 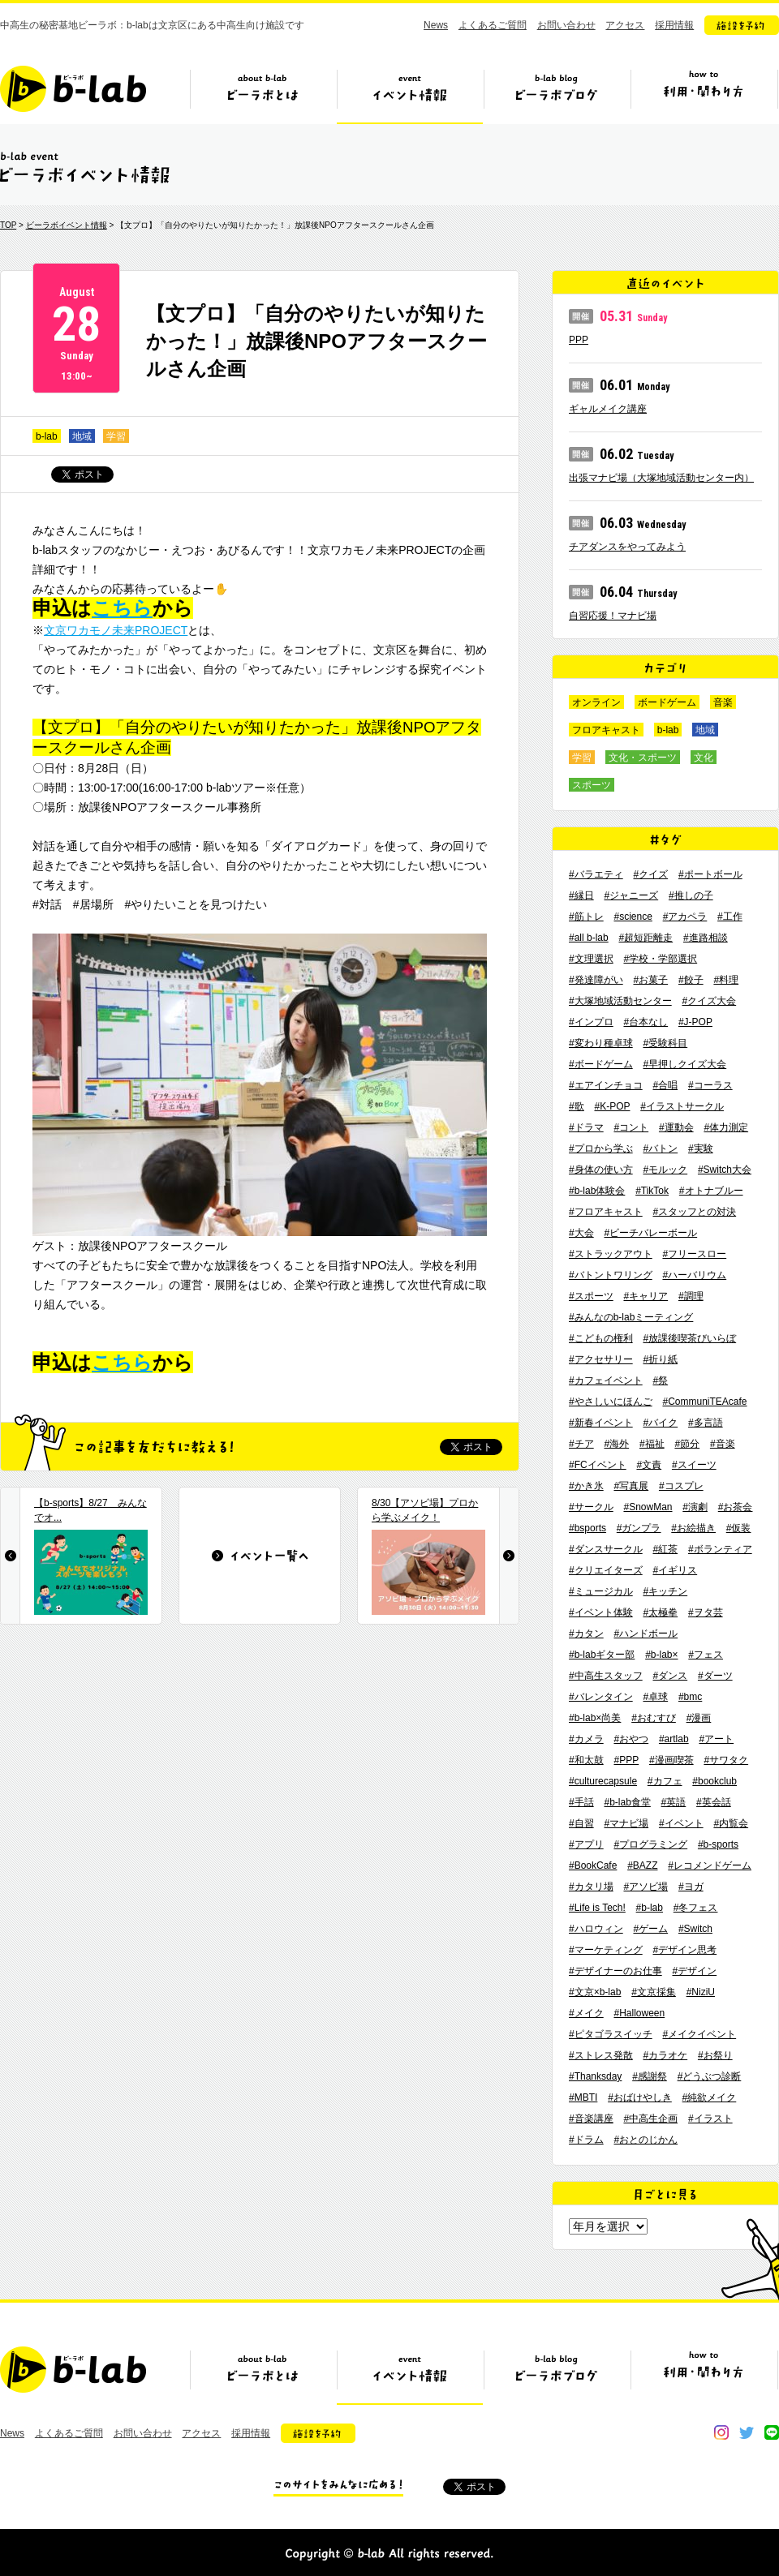 What do you see at coordinates (593, 1865) in the screenshot?
I see `#BookCafe` at bounding box center [593, 1865].